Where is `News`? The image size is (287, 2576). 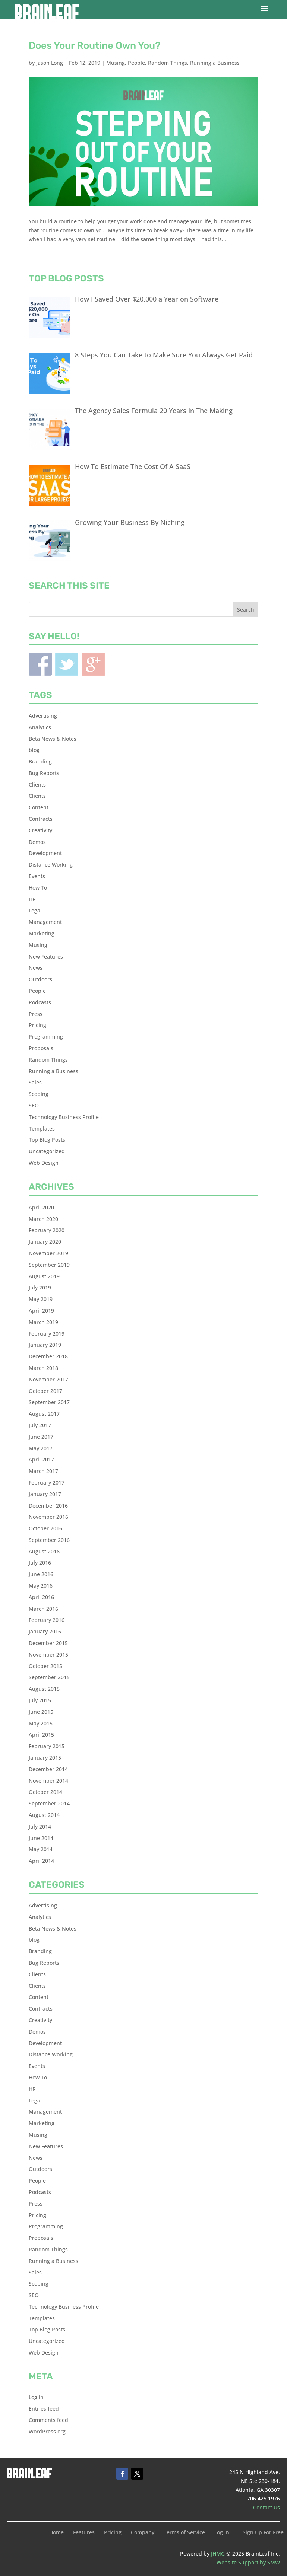 News is located at coordinates (35, 967).